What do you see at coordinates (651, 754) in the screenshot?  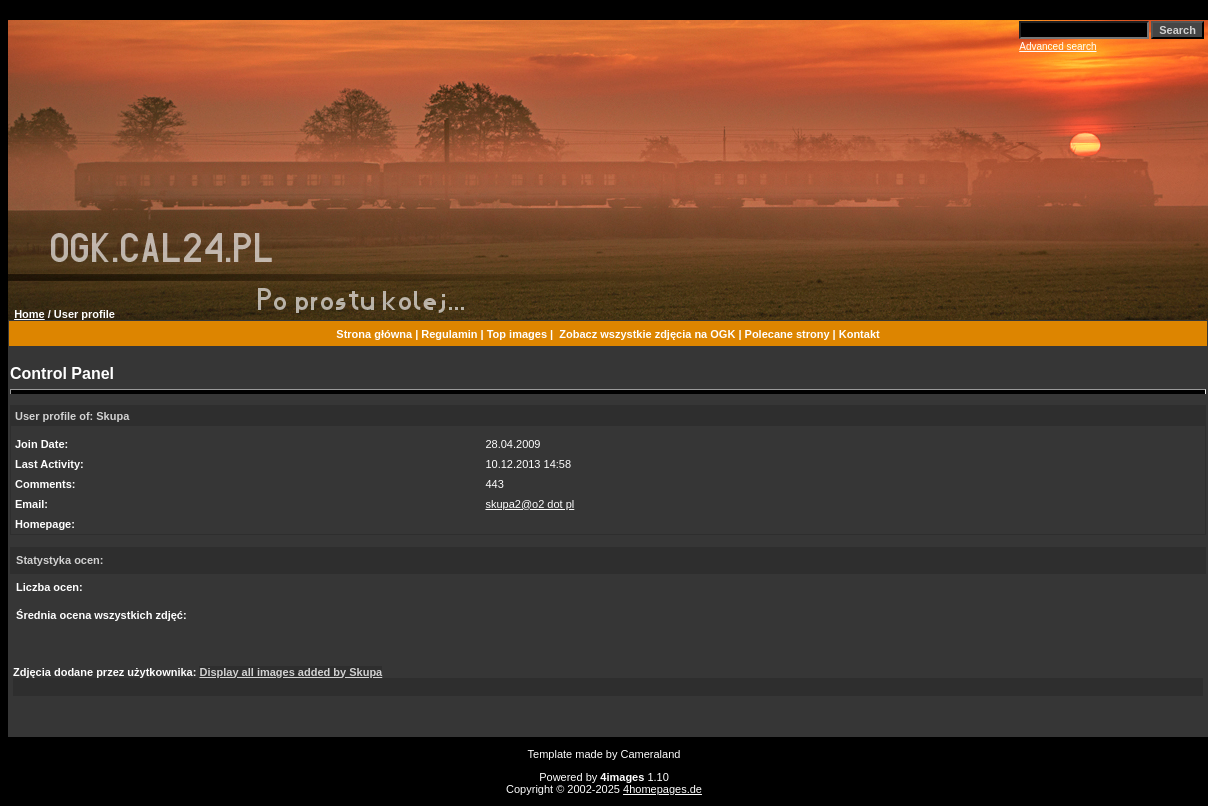 I see `Cameraland` at bounding box center [651, 754].